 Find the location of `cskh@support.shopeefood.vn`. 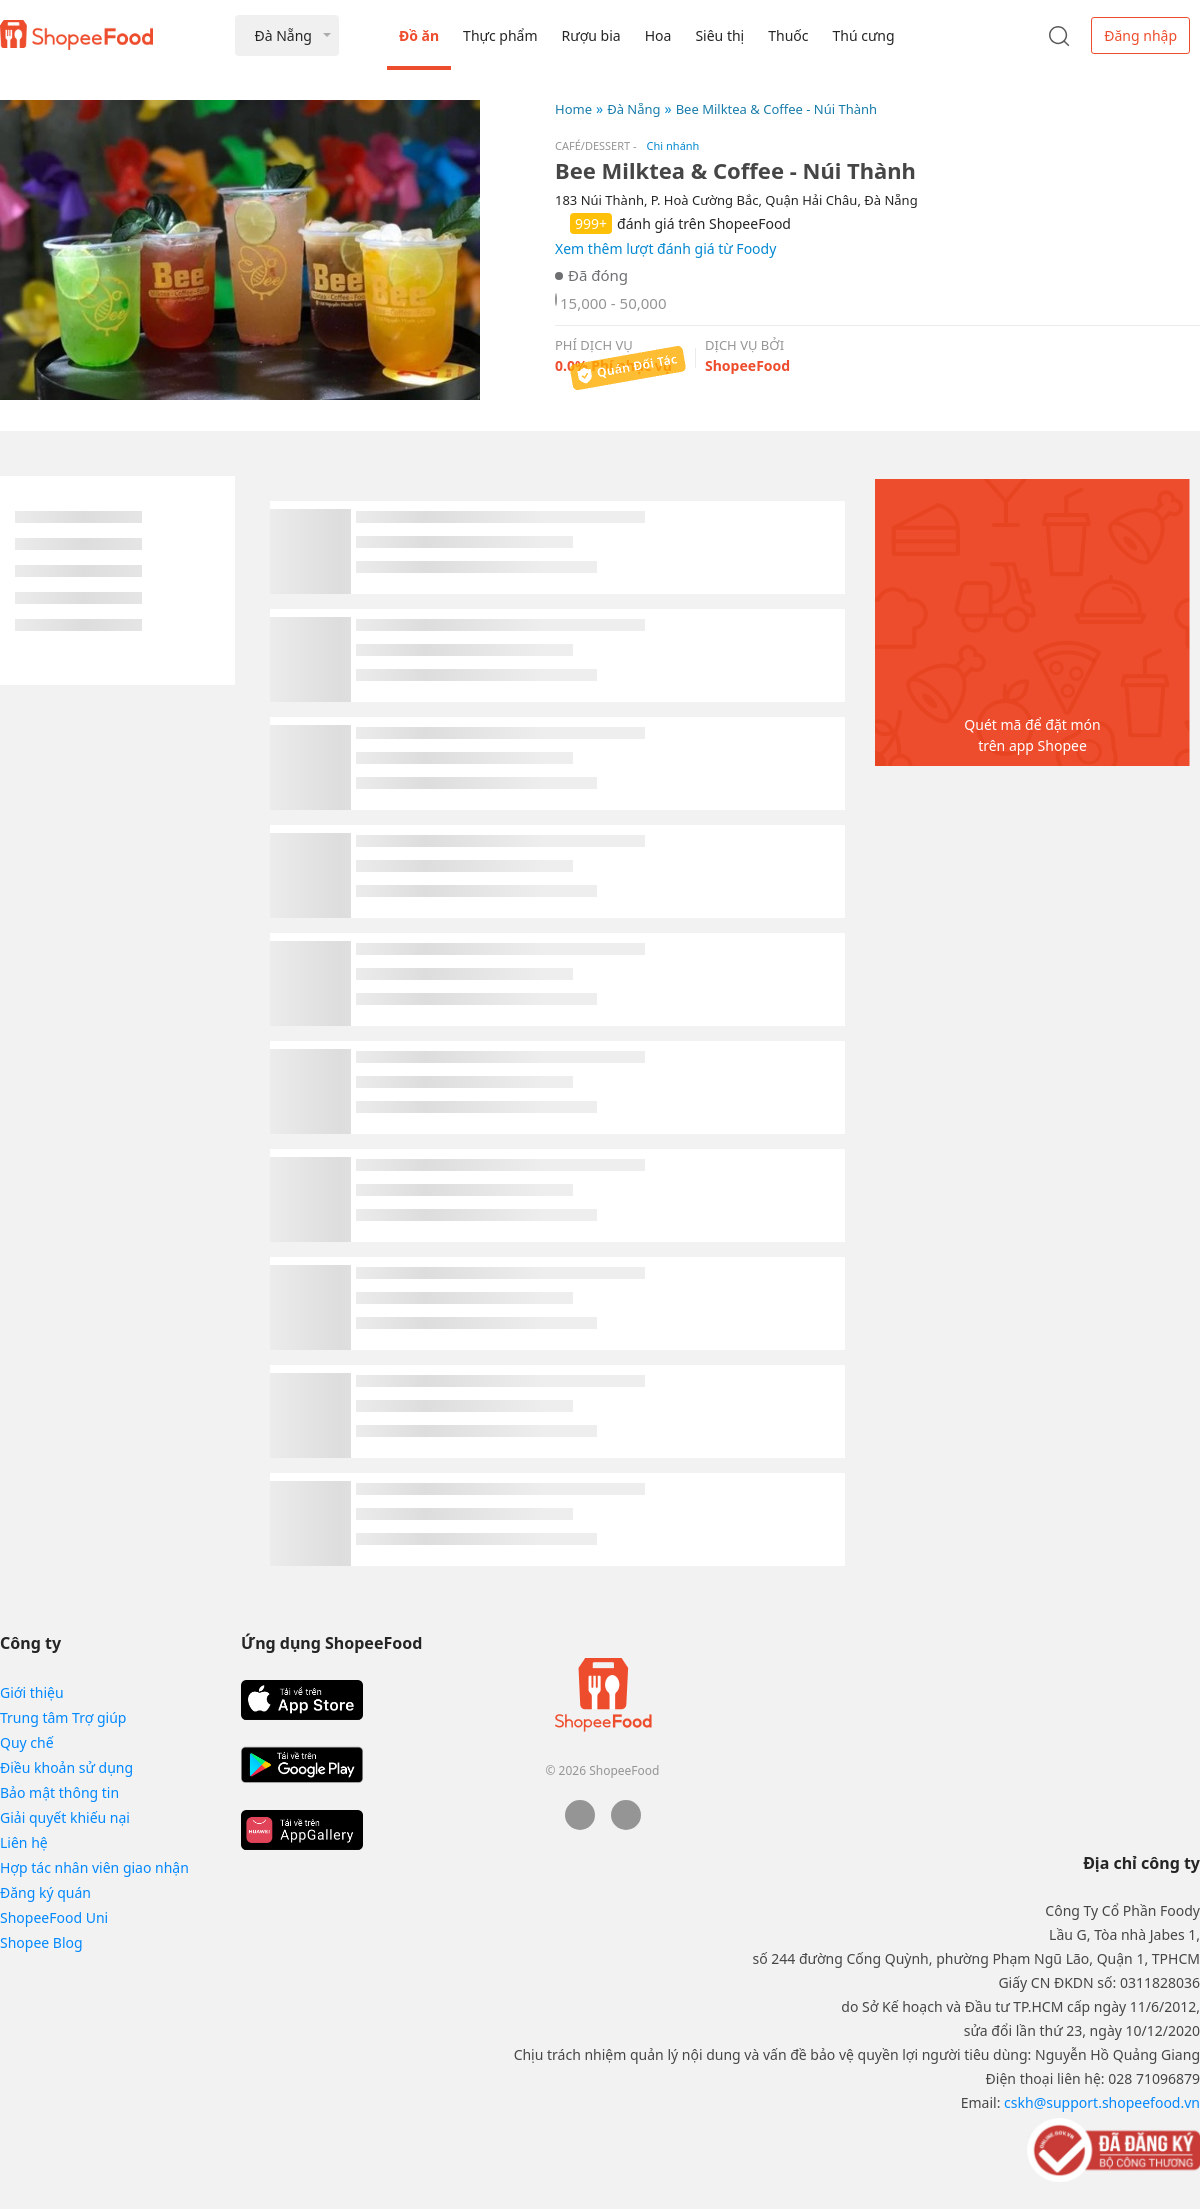

cskh@support.shopeefood.vn is located at coordinates (1102, 2102).